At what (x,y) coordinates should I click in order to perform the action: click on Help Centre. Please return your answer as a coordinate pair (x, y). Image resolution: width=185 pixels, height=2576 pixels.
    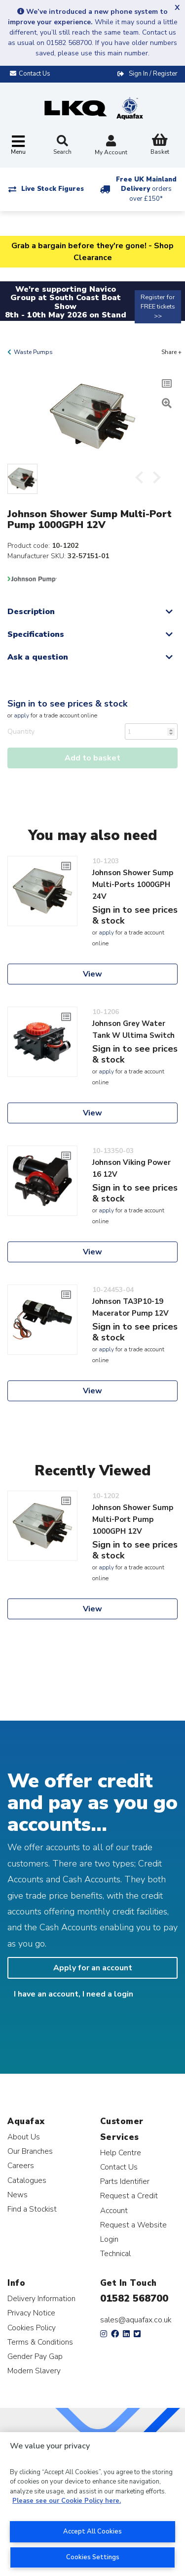
    Looking at the image, I should click on (120, 2152).